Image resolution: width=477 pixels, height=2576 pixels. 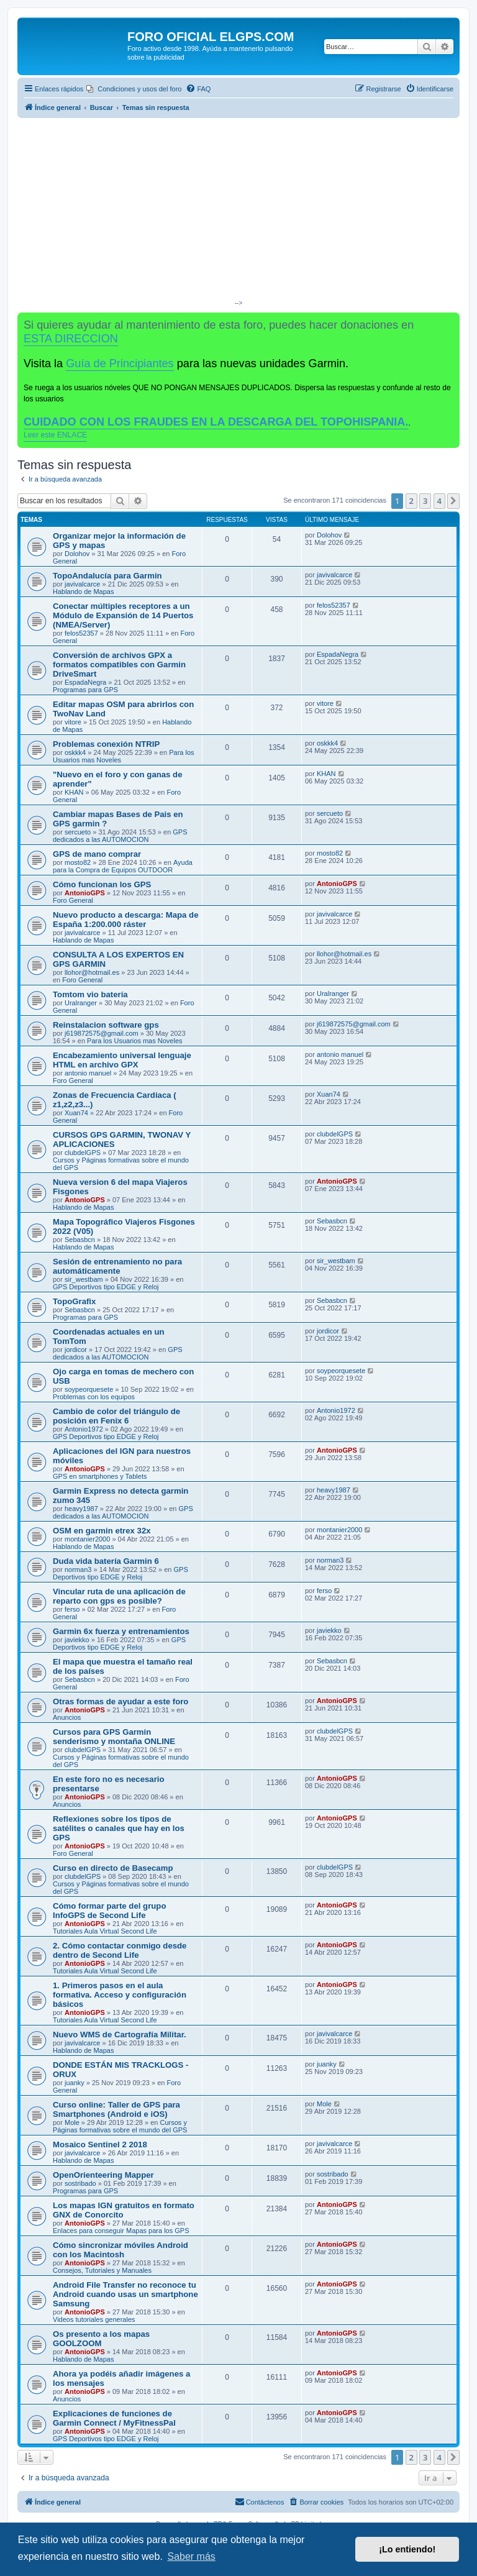 I want to click on montanier2000, so click(x=87, y=1539).